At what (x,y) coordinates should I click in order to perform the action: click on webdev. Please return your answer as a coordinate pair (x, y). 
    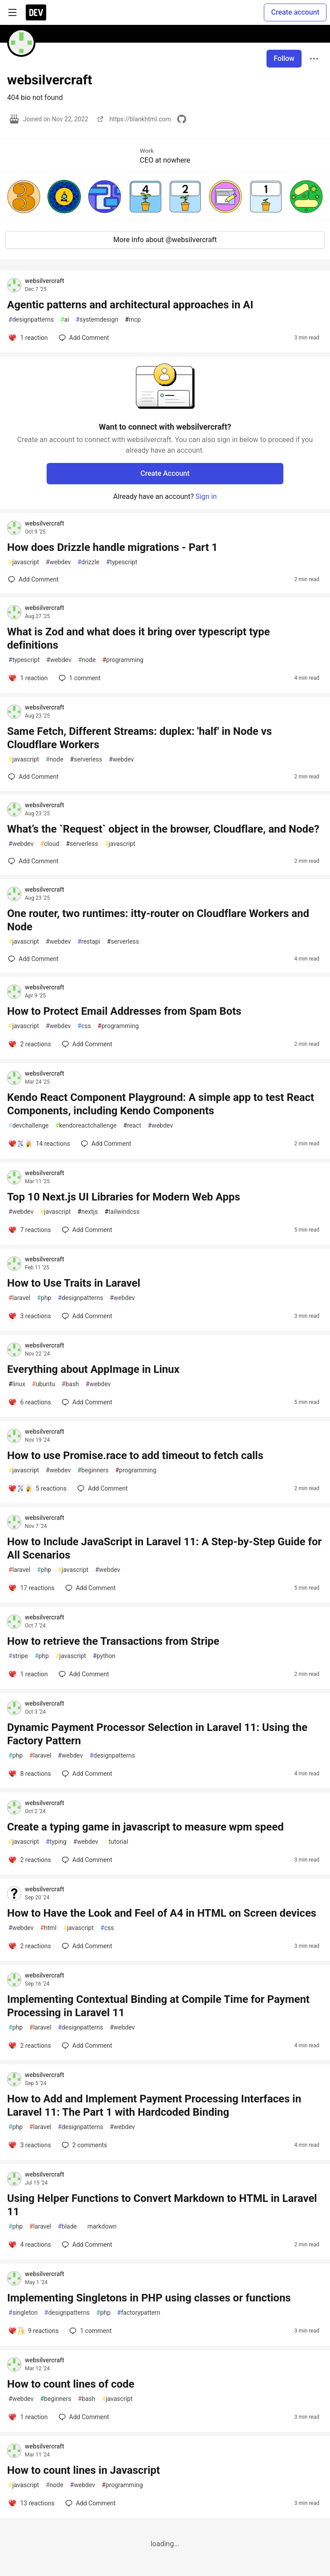
    Looking at the image, I should click on (58, 562).